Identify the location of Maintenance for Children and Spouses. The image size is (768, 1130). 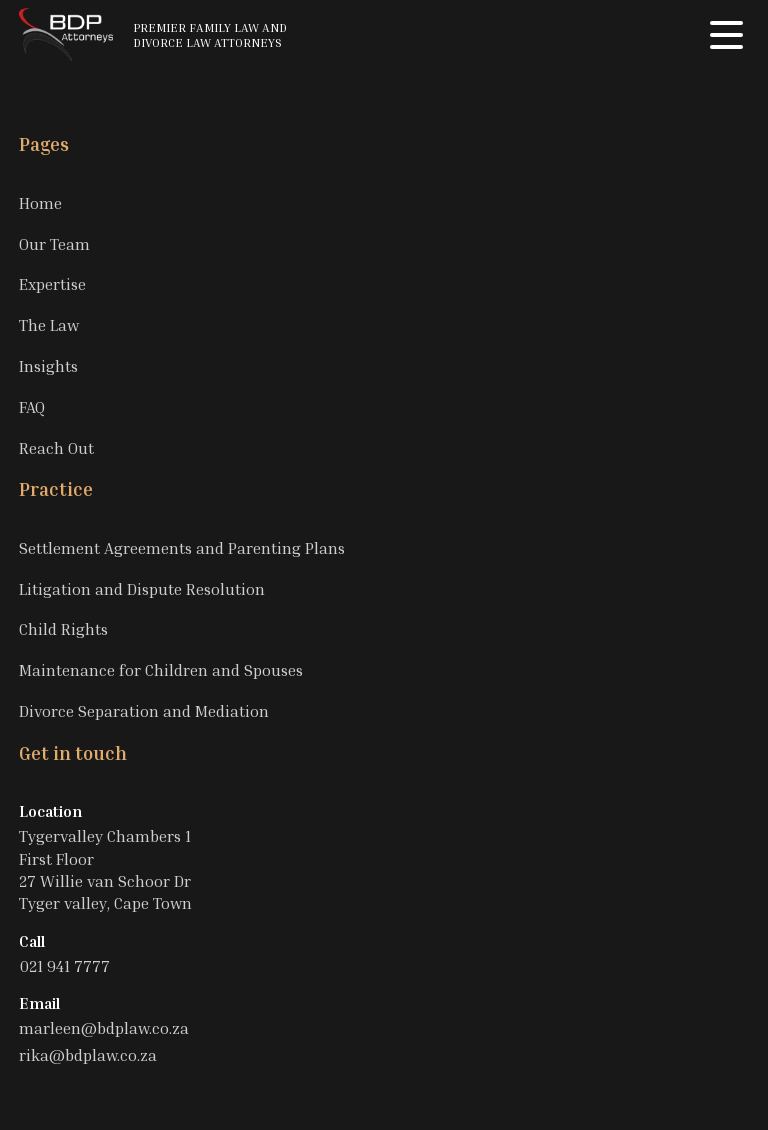
(161, 670).